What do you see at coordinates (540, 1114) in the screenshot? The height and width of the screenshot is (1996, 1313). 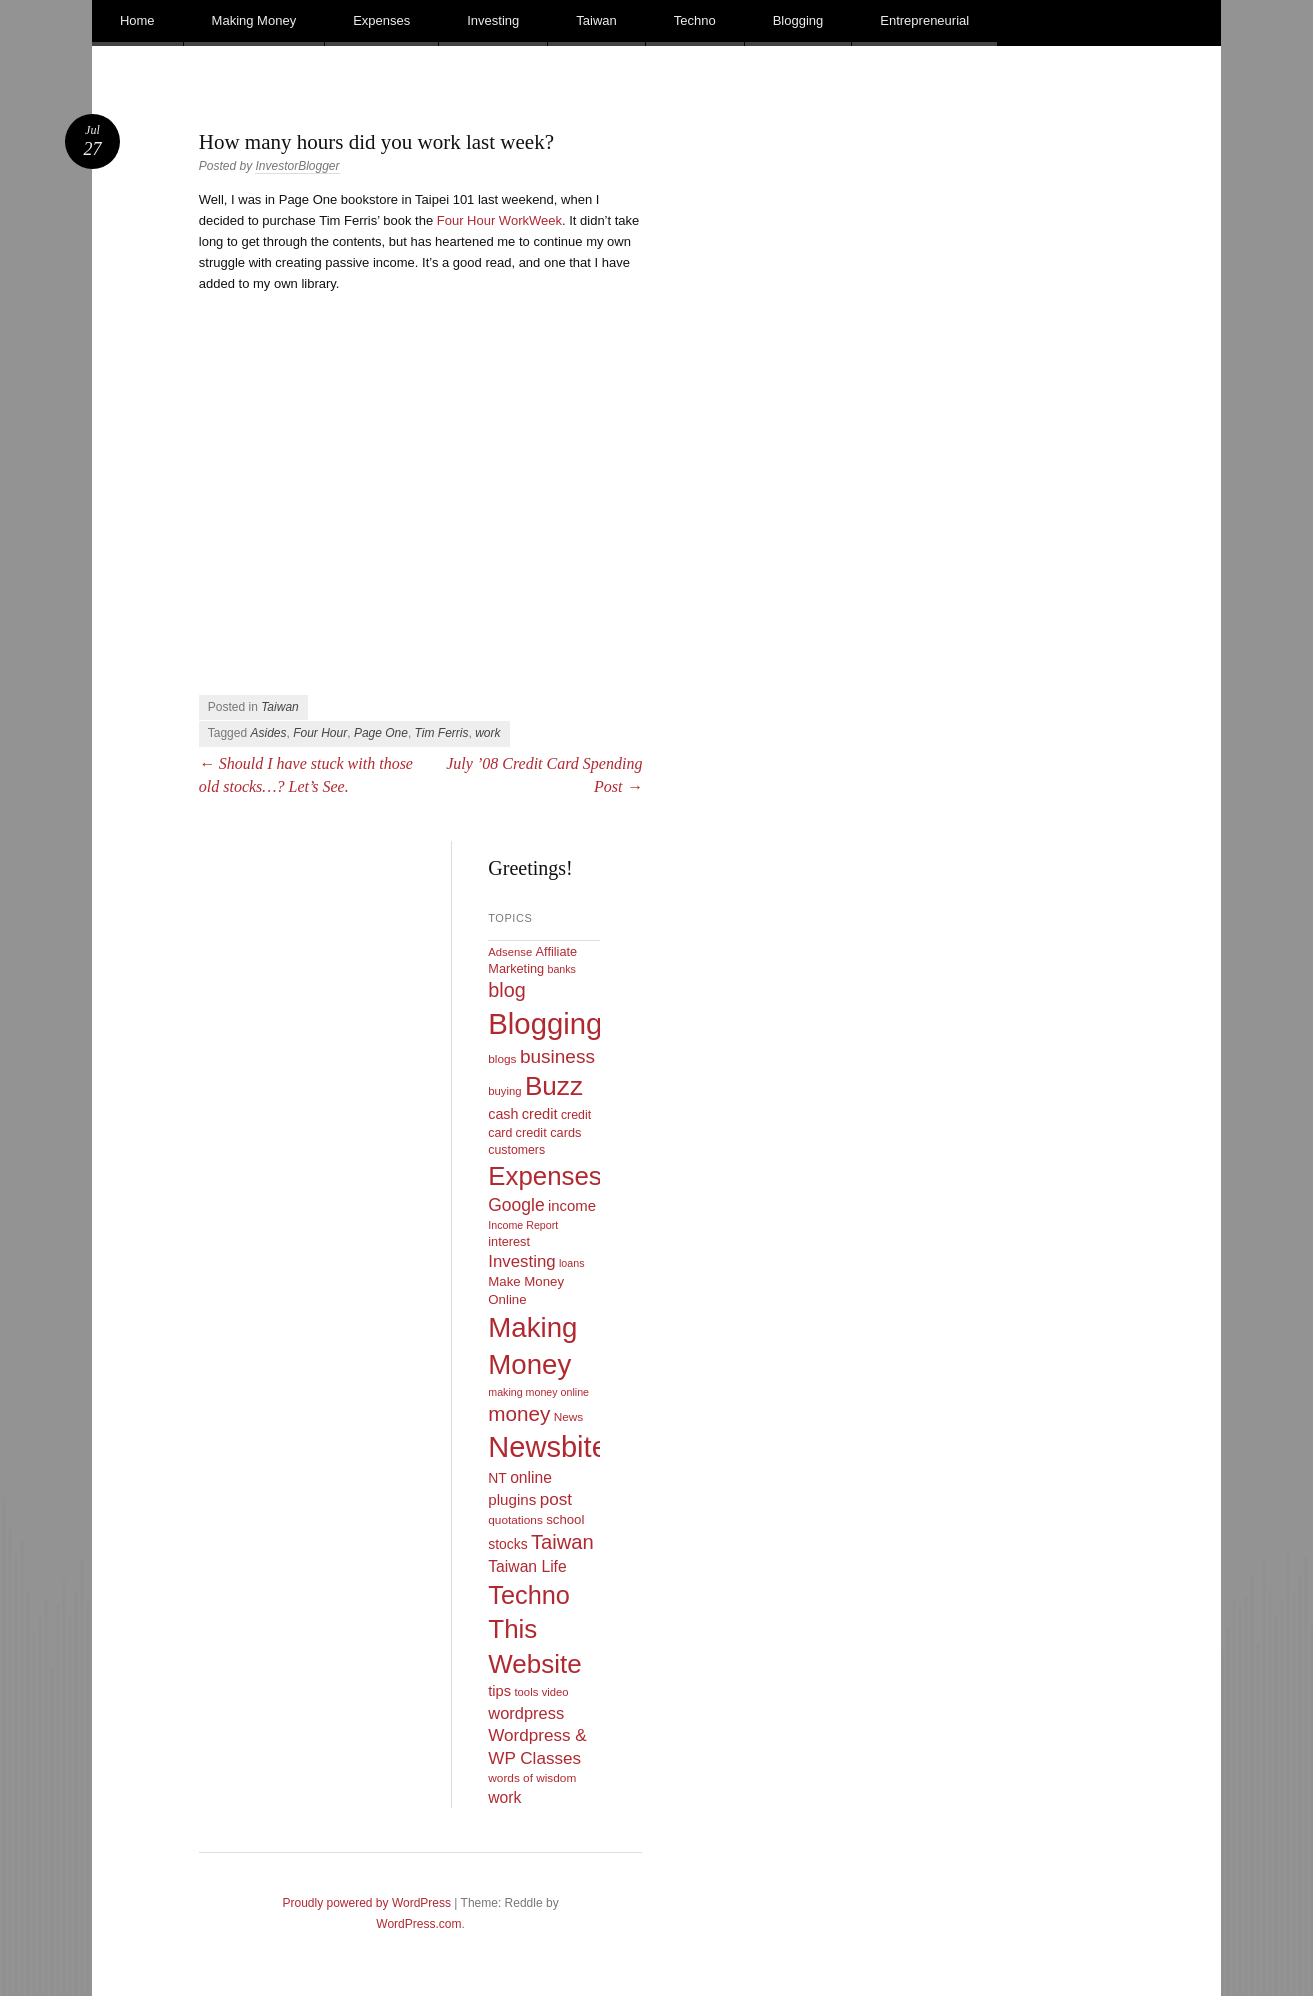 I see `credit [credit (17 items)]` at bounding box center [540, 1114].